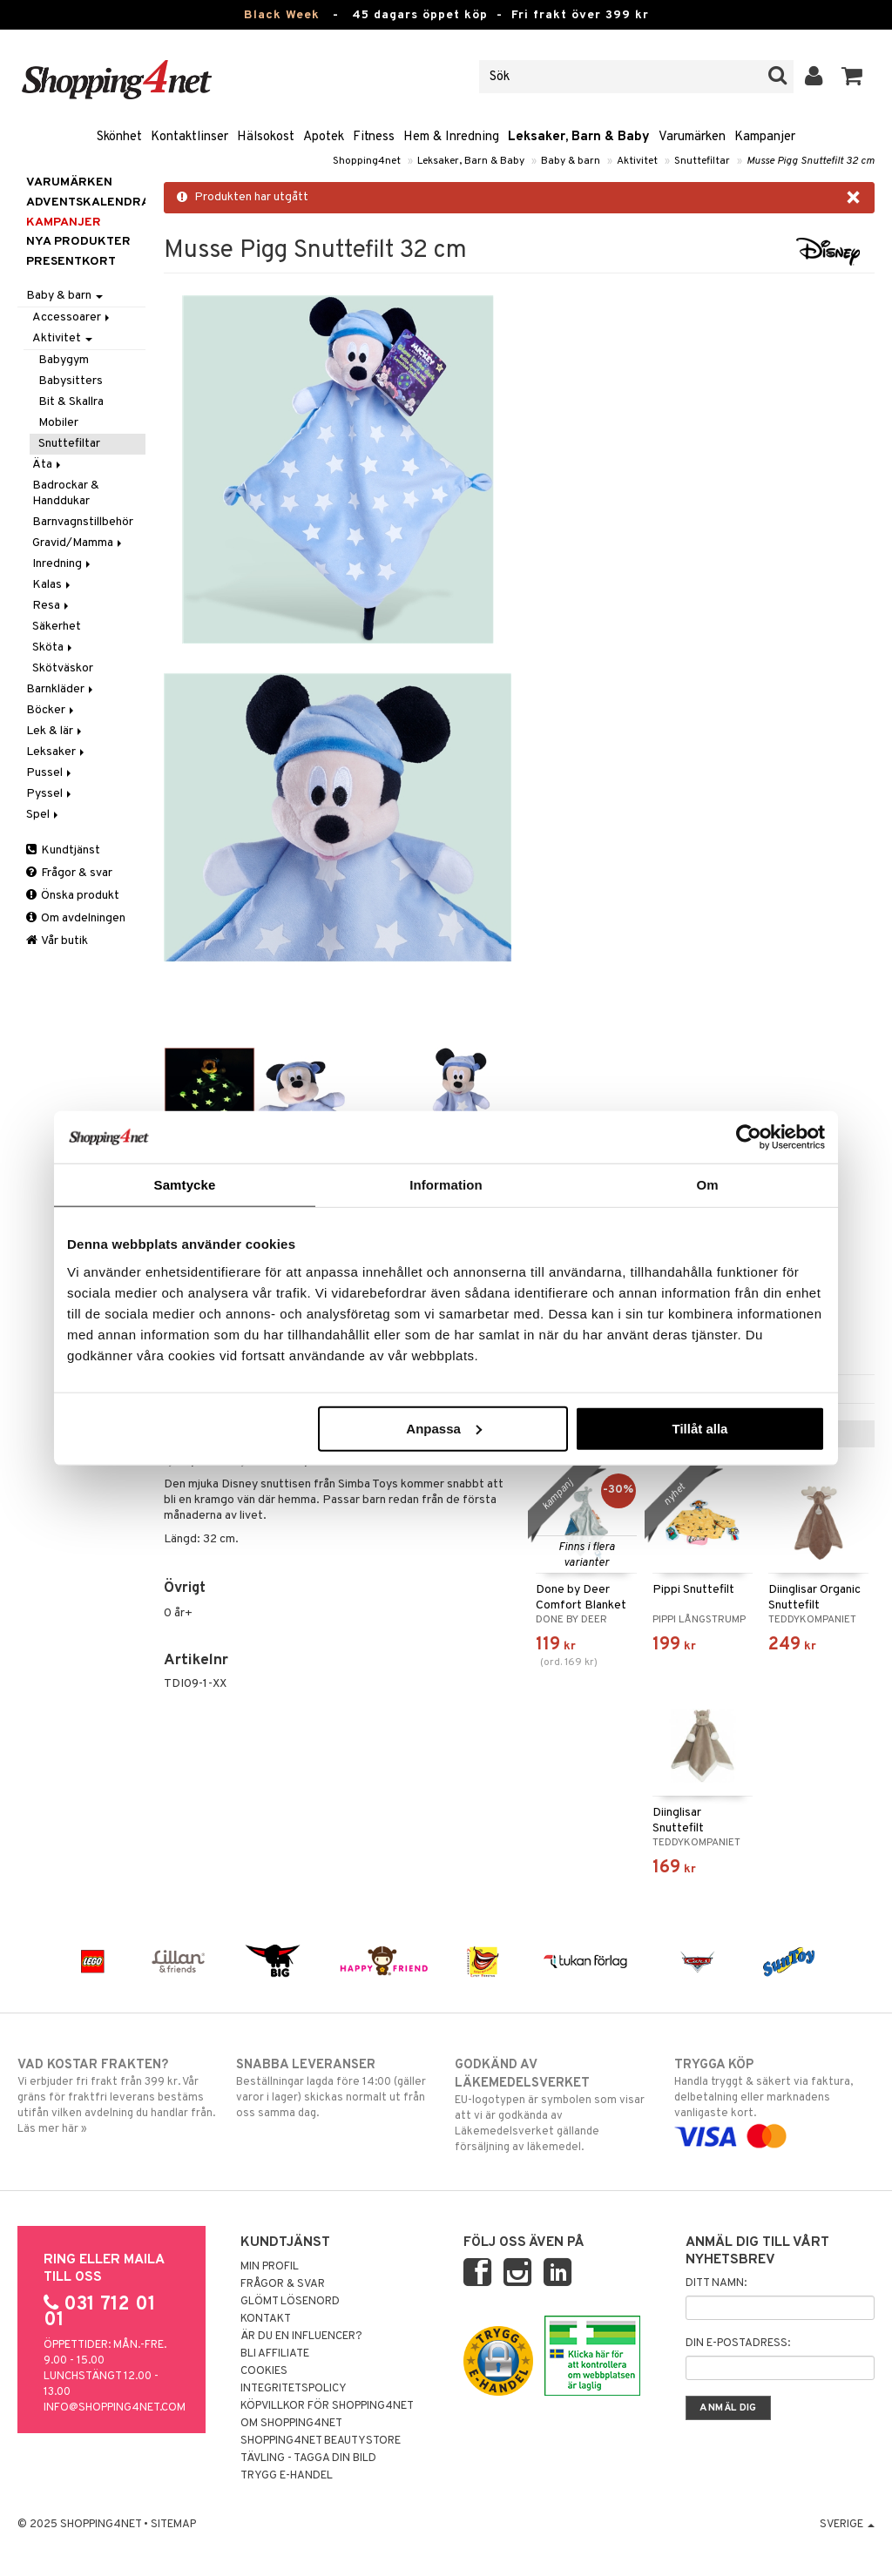 The width and height of the screenshot is (892, 2576). Describe the element at coordinates (637, 161) in the screenshot. I see `Aktivitet` at that location.